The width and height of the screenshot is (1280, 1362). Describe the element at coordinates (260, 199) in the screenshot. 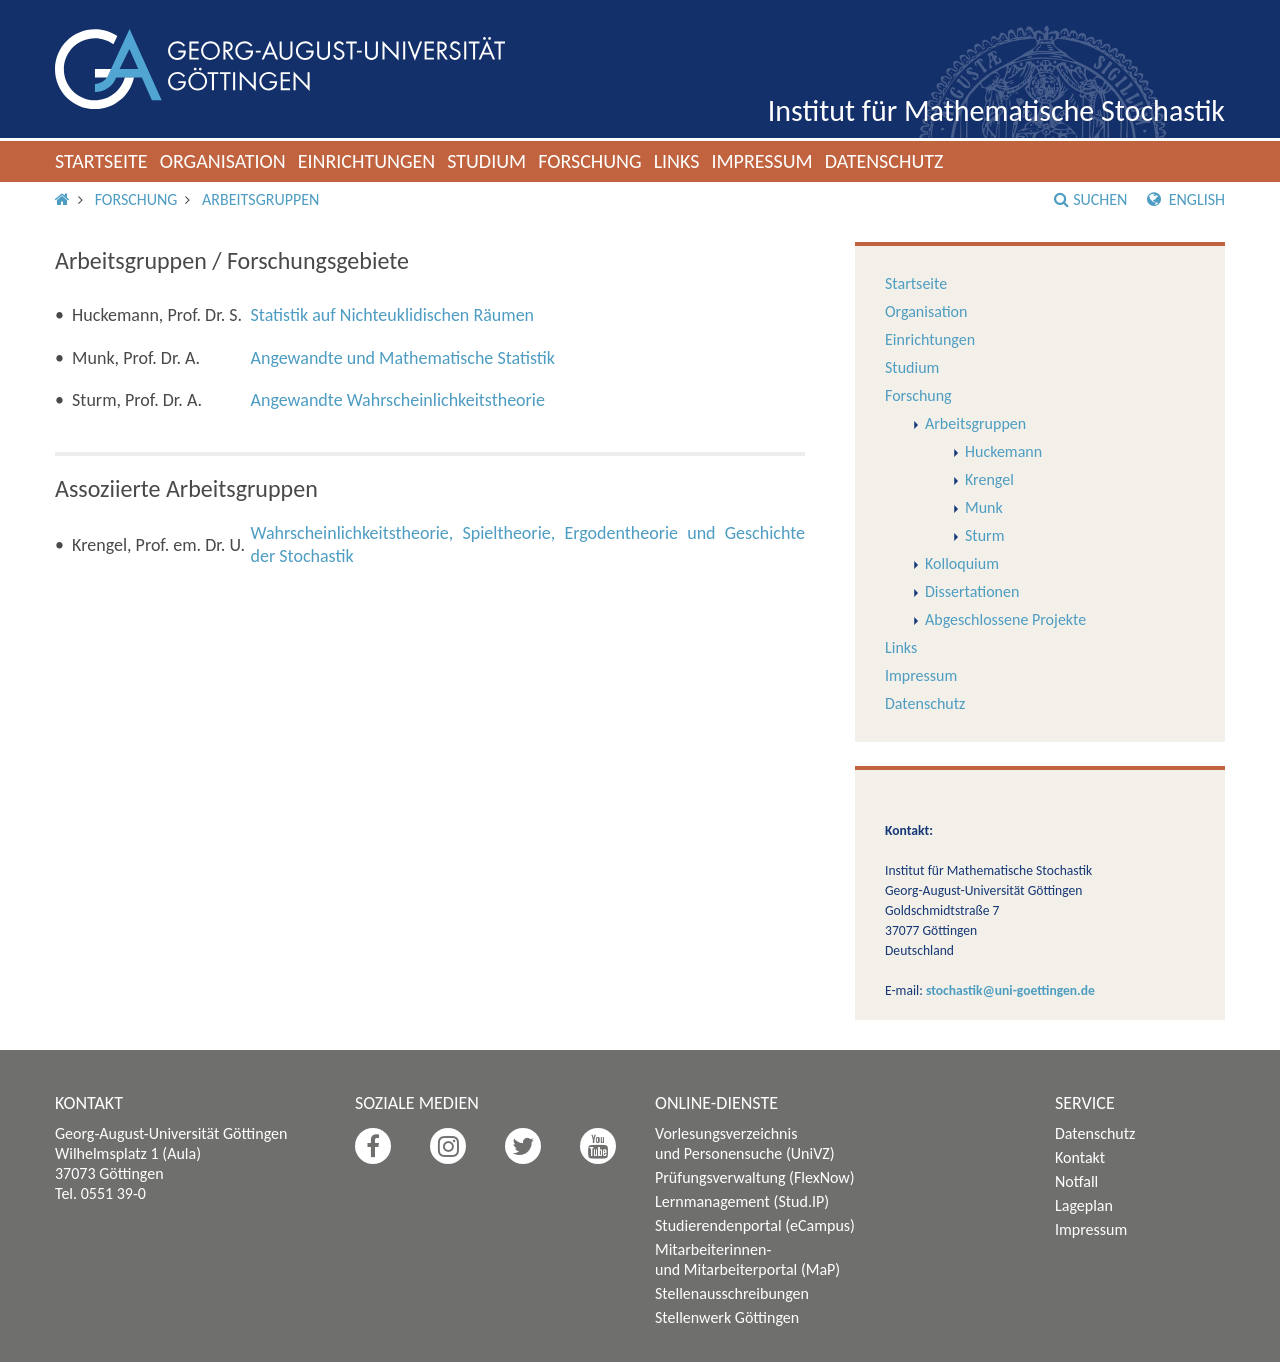

I see `Arbeitsgruppen` at that location.